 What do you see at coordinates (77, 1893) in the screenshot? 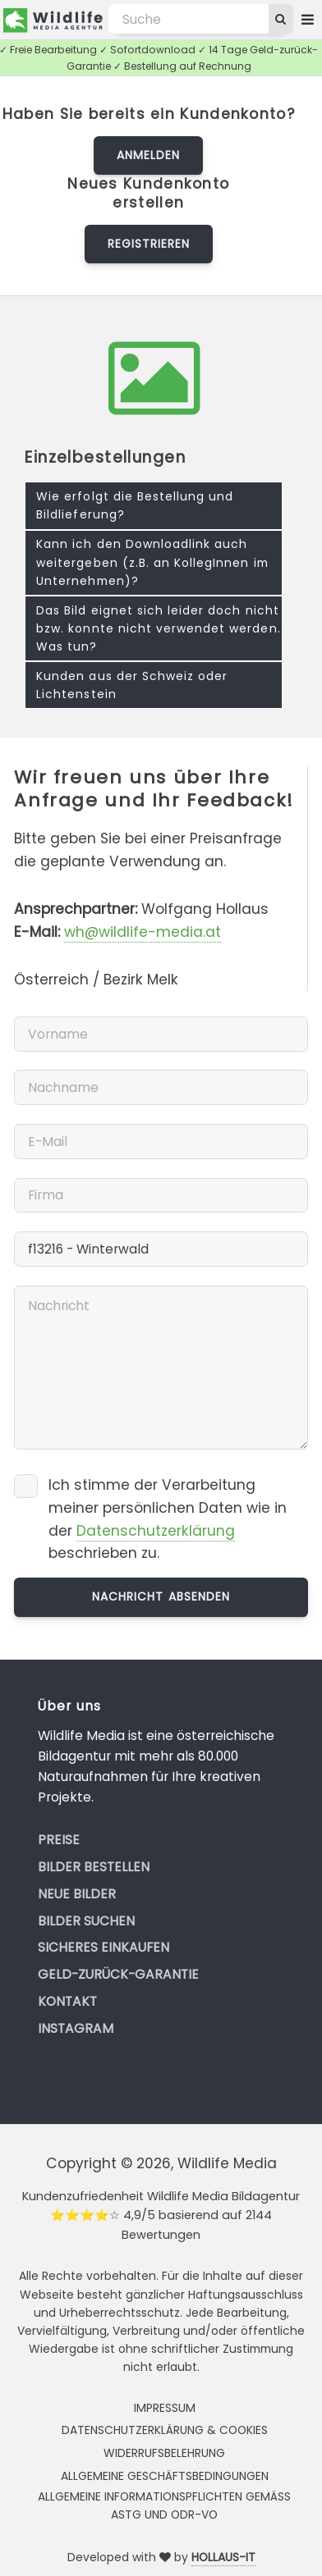
I see `Neue Bilder` at bounding box center [77, 1893].